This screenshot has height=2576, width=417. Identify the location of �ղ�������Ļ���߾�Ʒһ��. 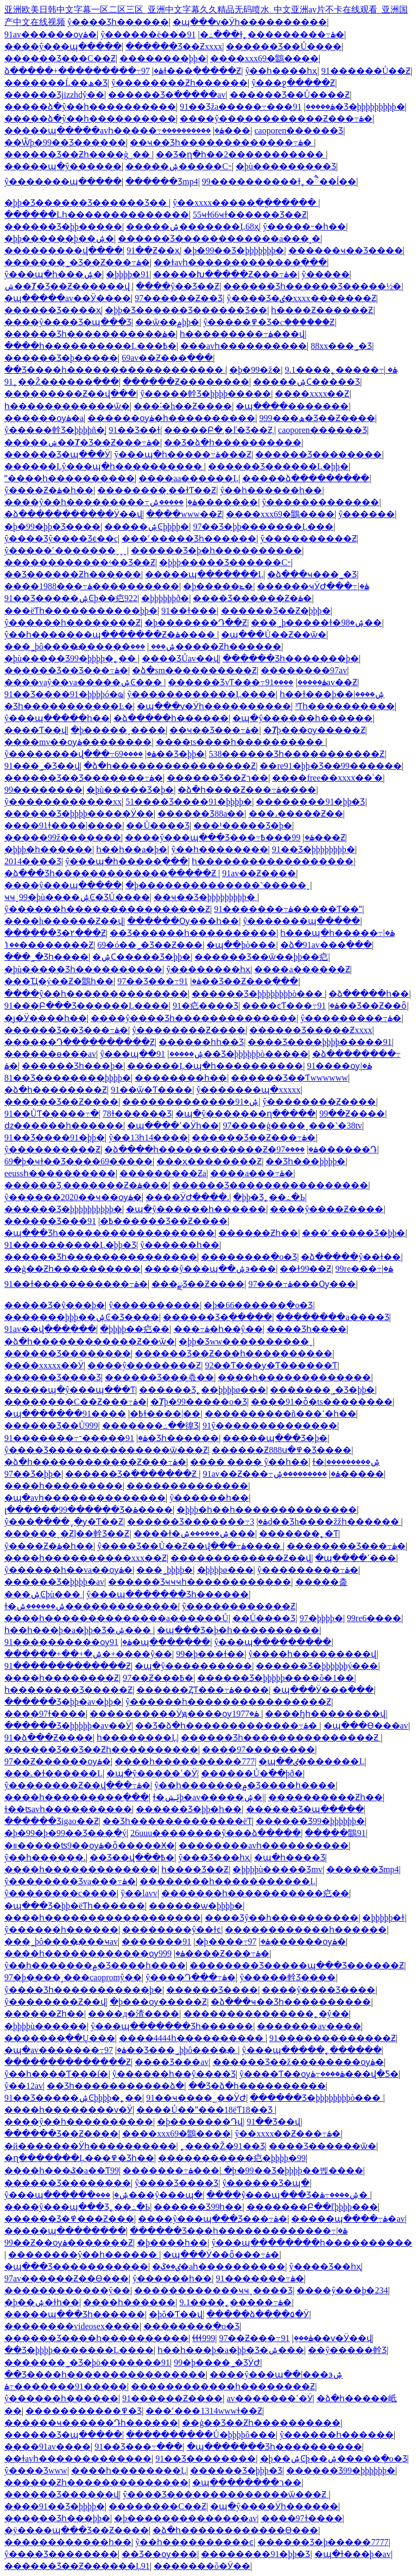
(79, 2158).